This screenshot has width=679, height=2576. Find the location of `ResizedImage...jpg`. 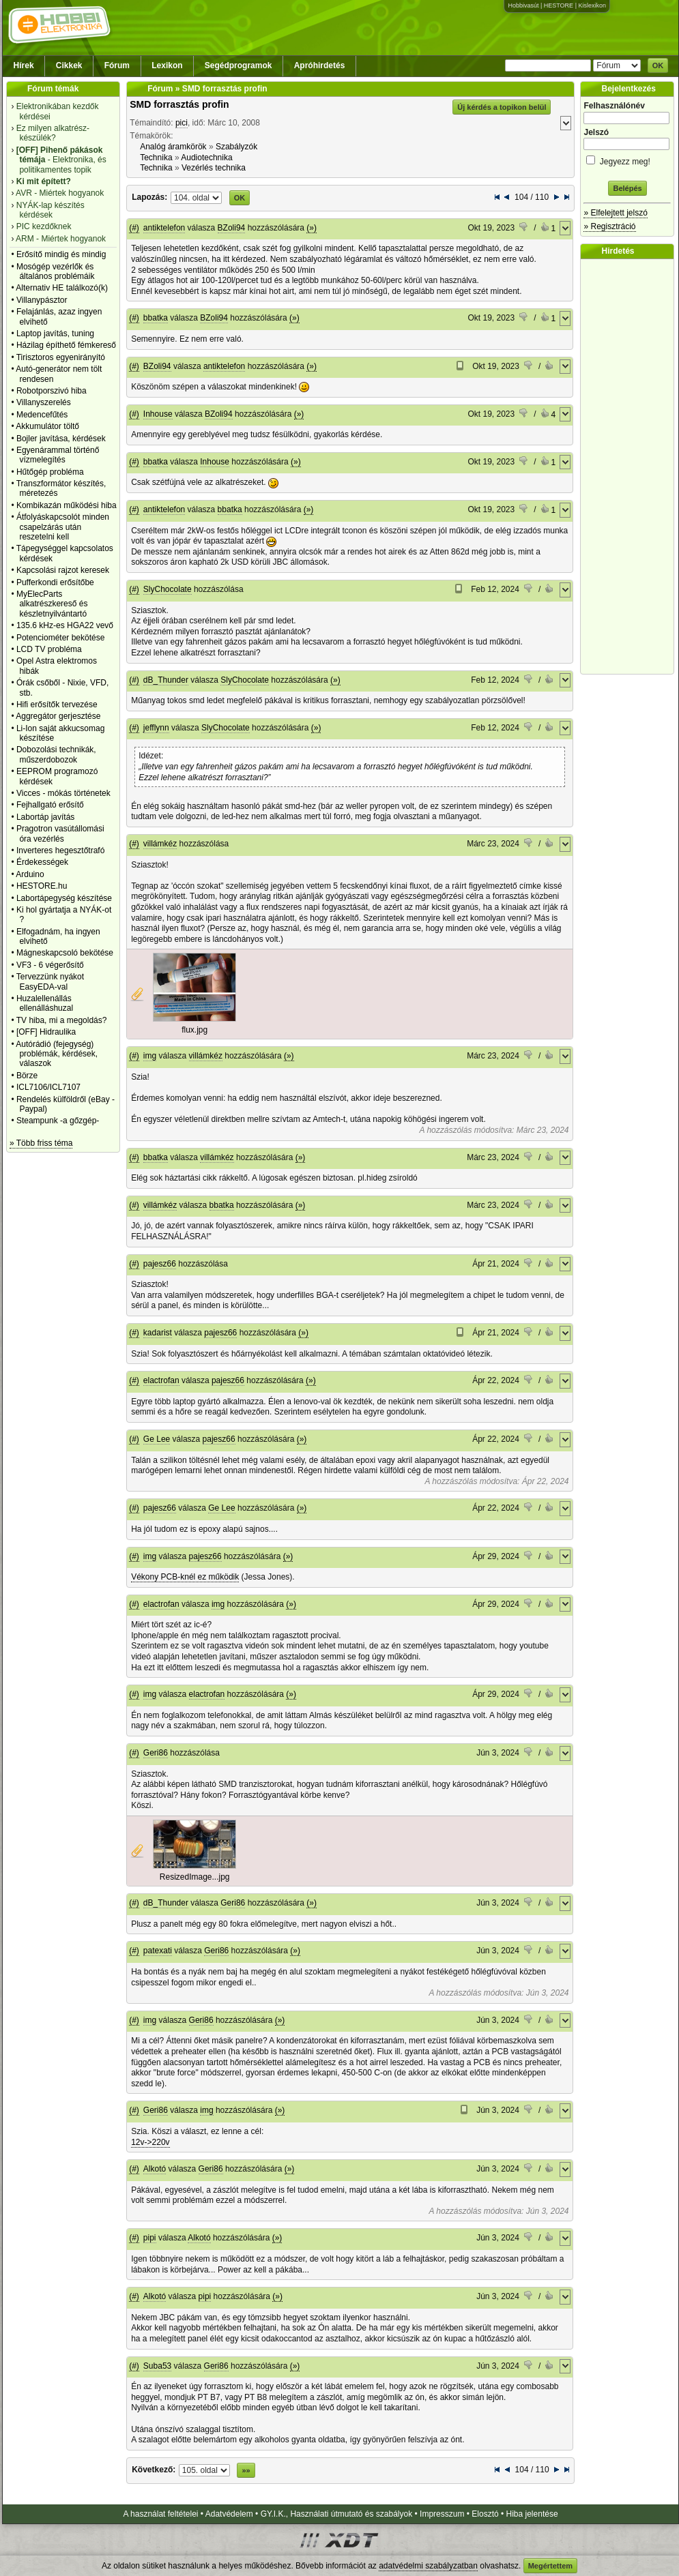

ResizedImage...jpg is located at coordinates (195, 1877).